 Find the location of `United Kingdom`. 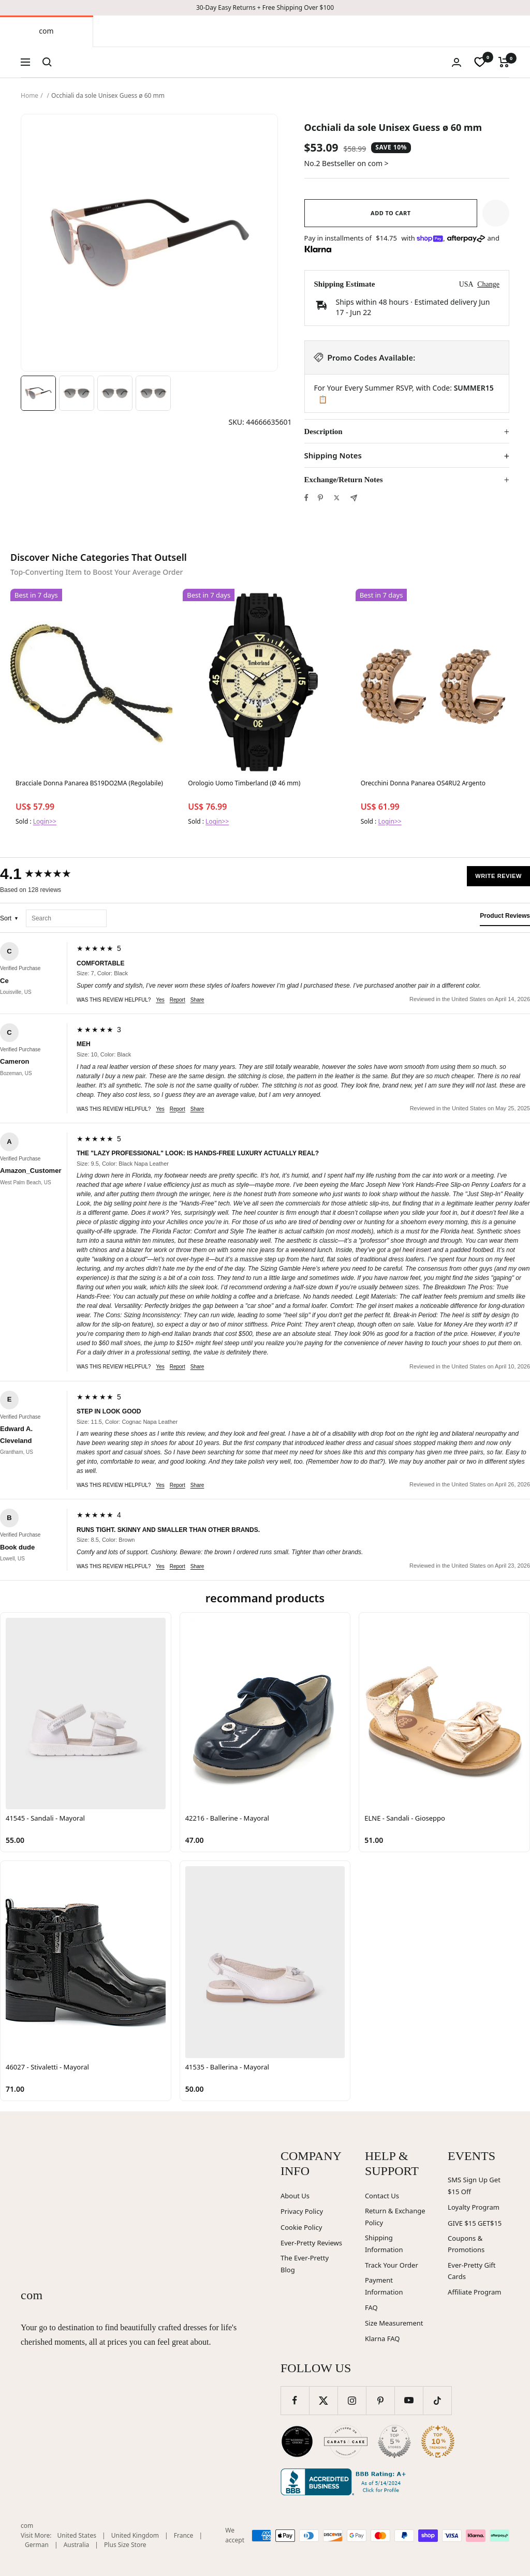

United Kingdom is located at coordinates (135, 2535).